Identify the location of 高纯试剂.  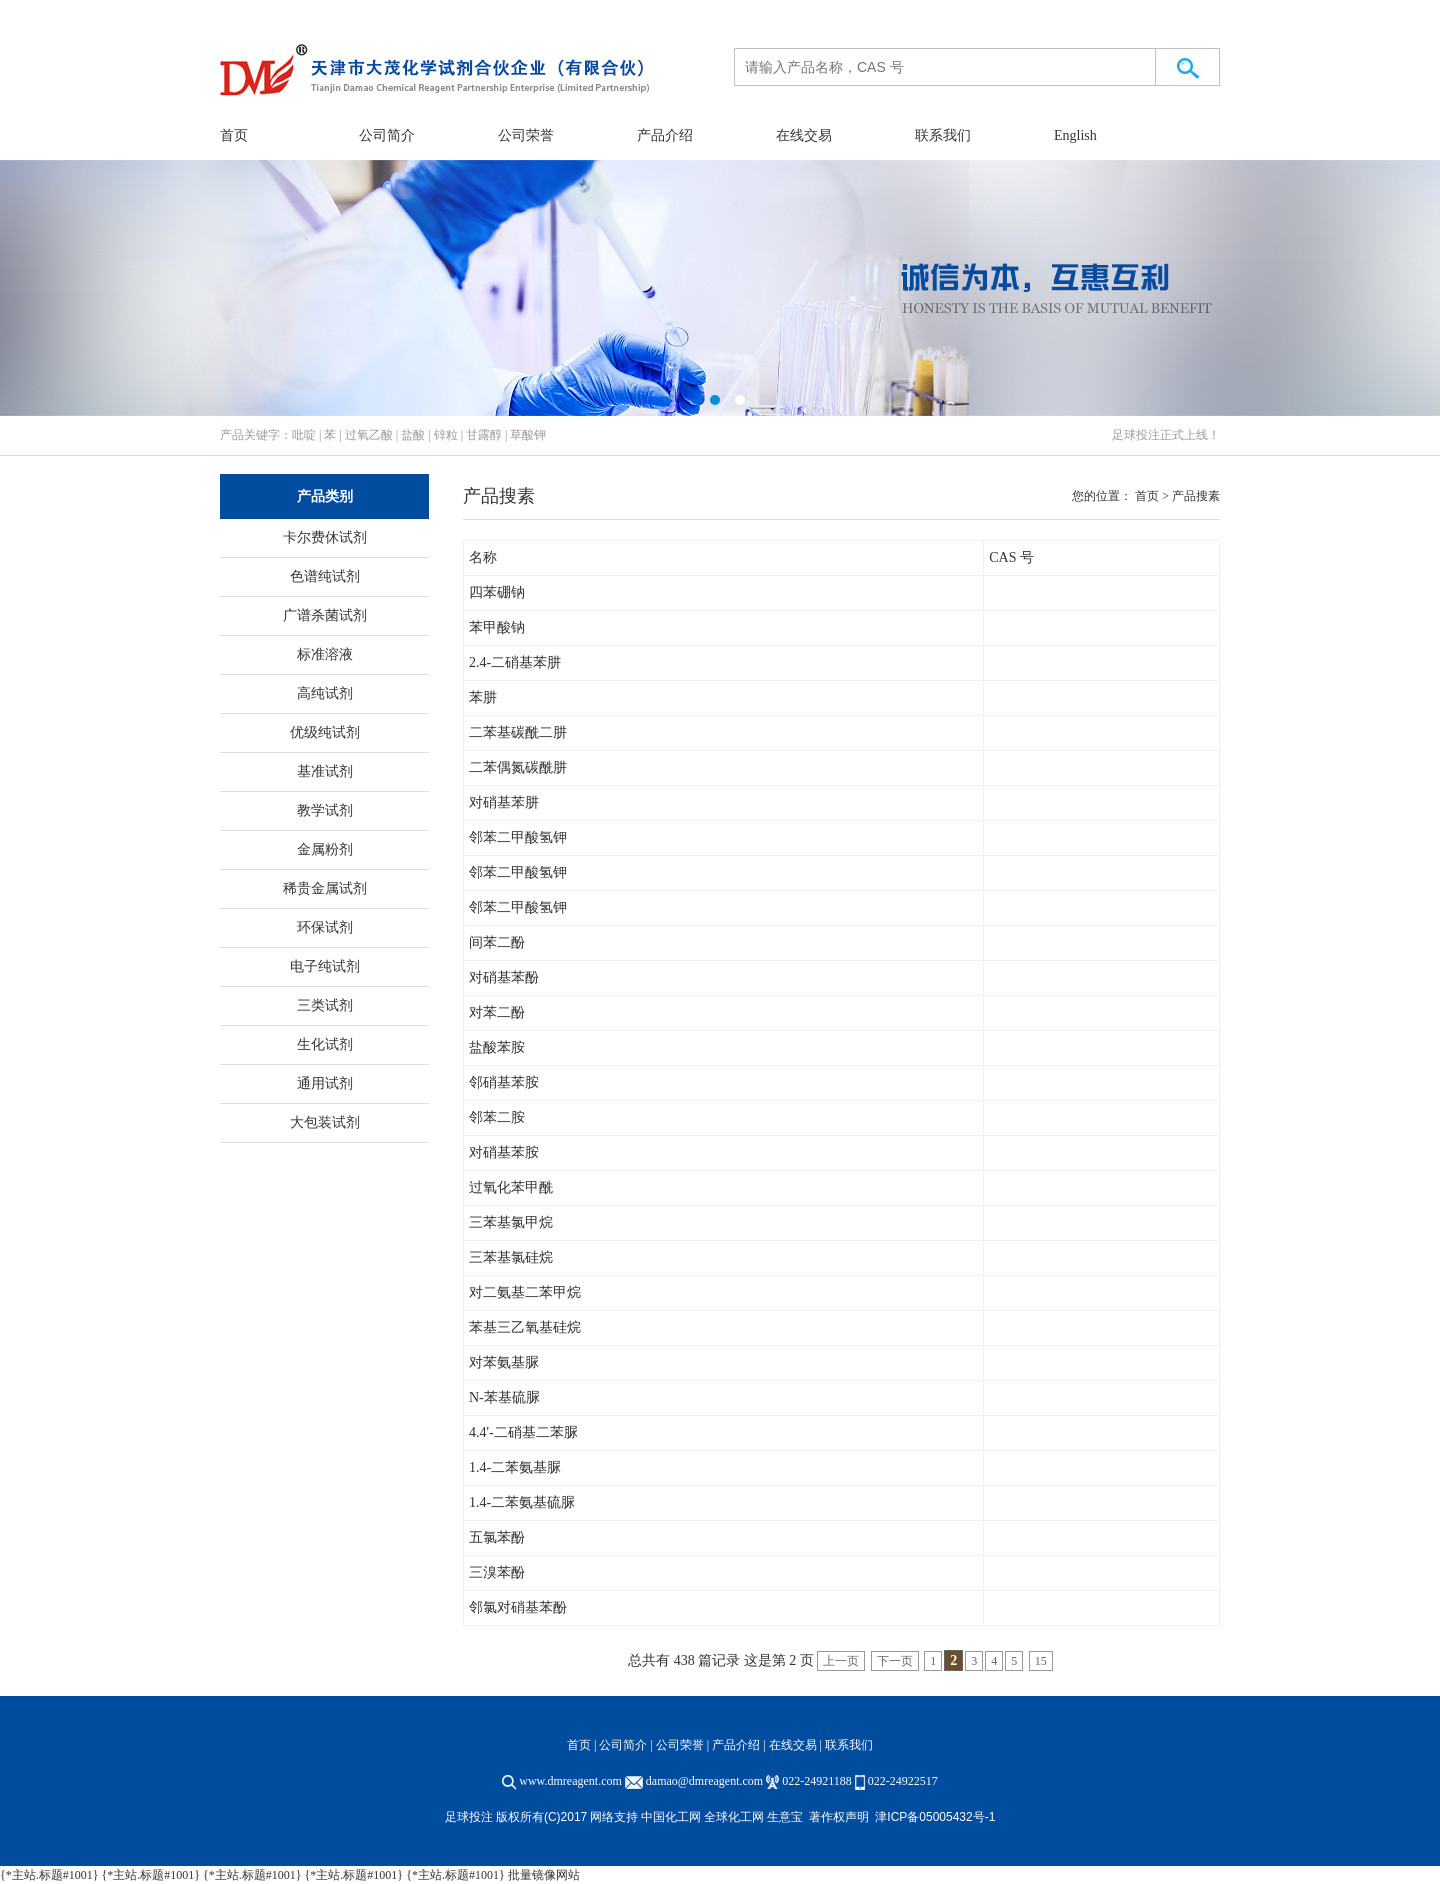
(325, 693).